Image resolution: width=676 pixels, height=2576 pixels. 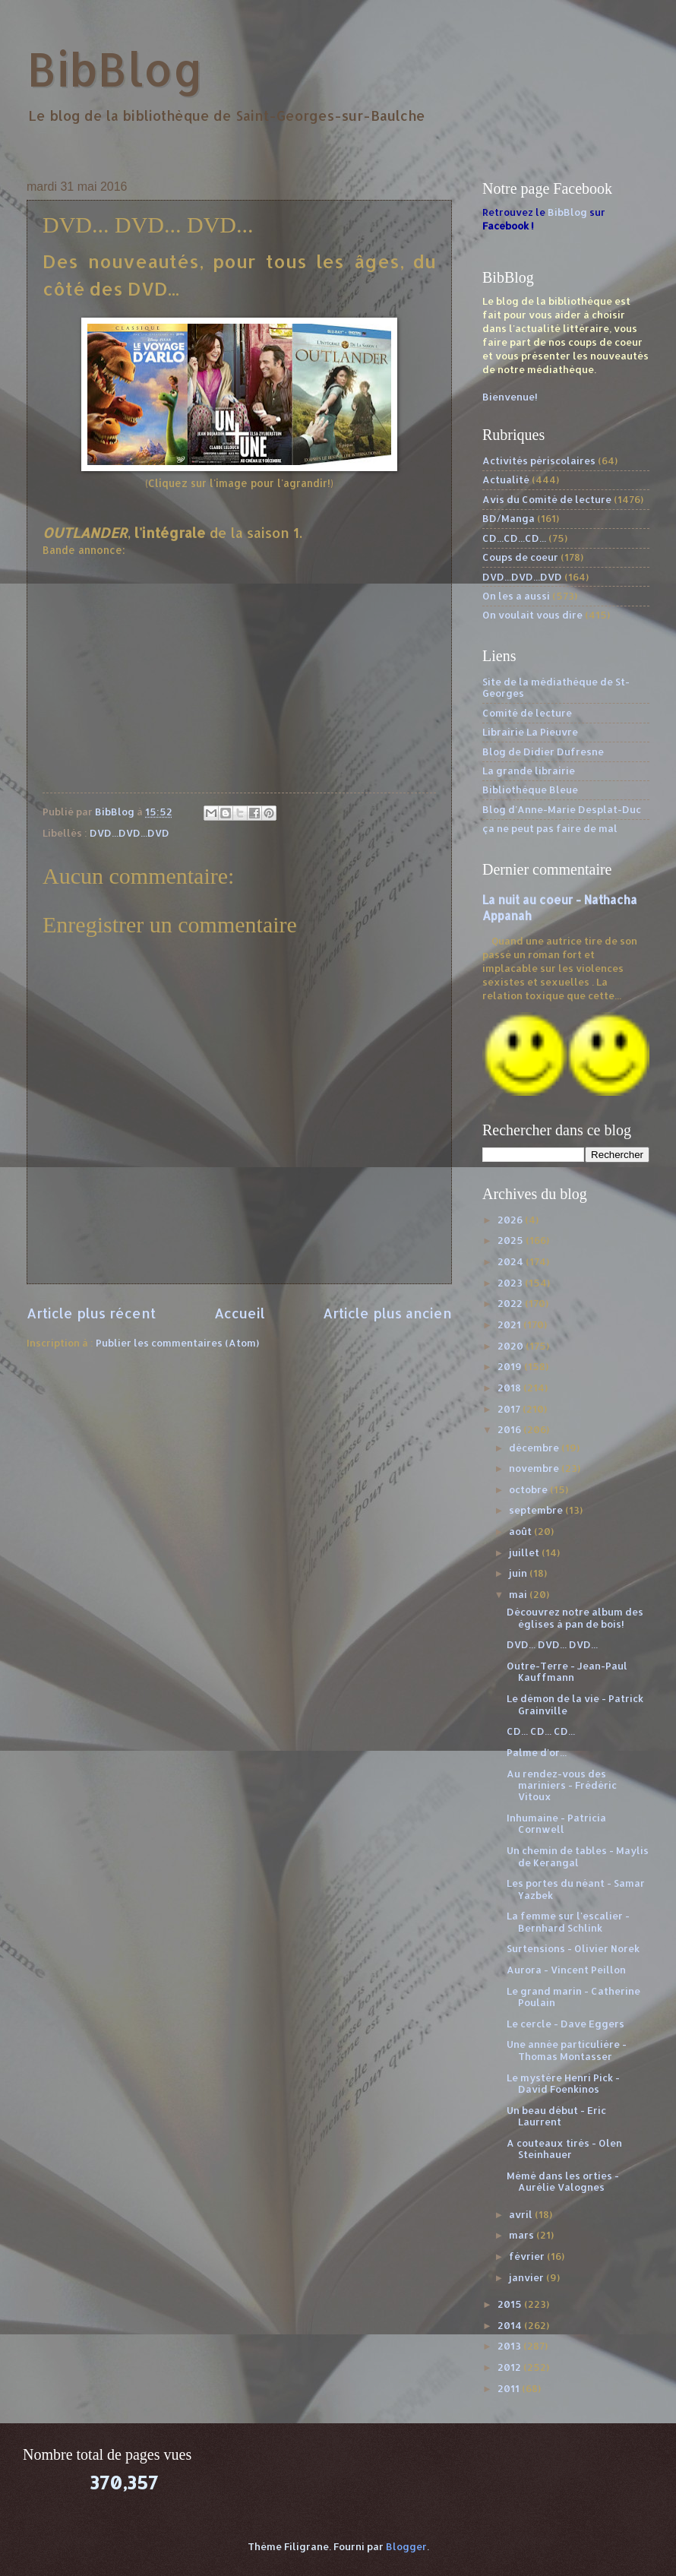 What do you see at coordinates (575, 1617) in the screenshot?
I see `Découvrez notre album des églises à pan de bois!` at bounding box center [575, 1617].